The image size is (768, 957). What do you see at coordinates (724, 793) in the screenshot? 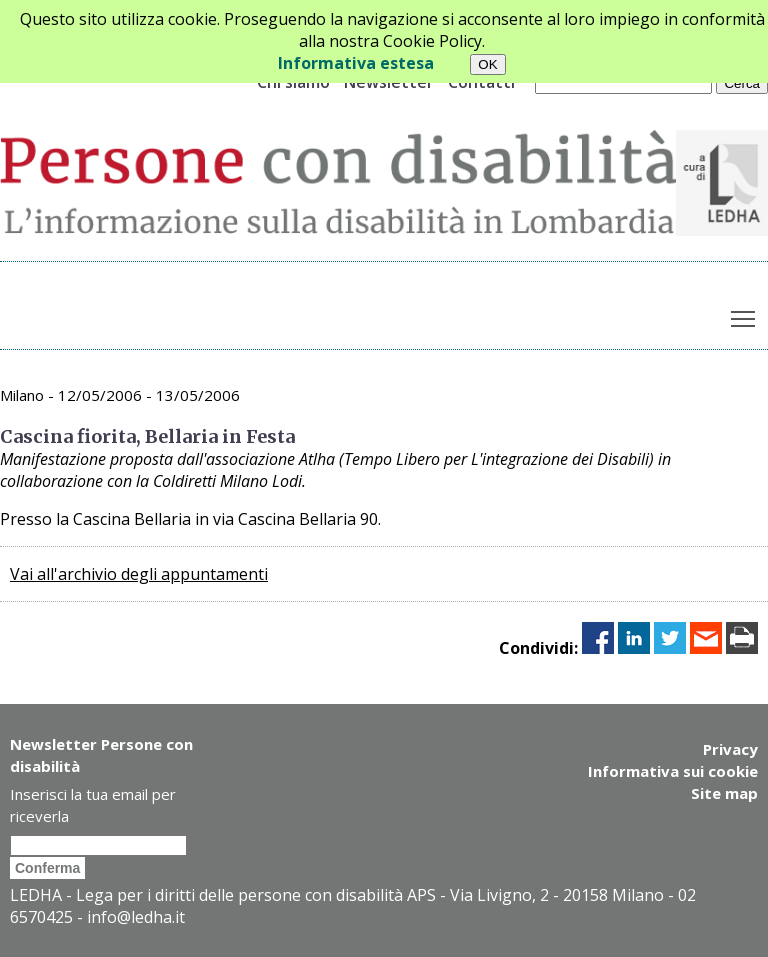
I see `Site map` at bounding box center [724, 793].